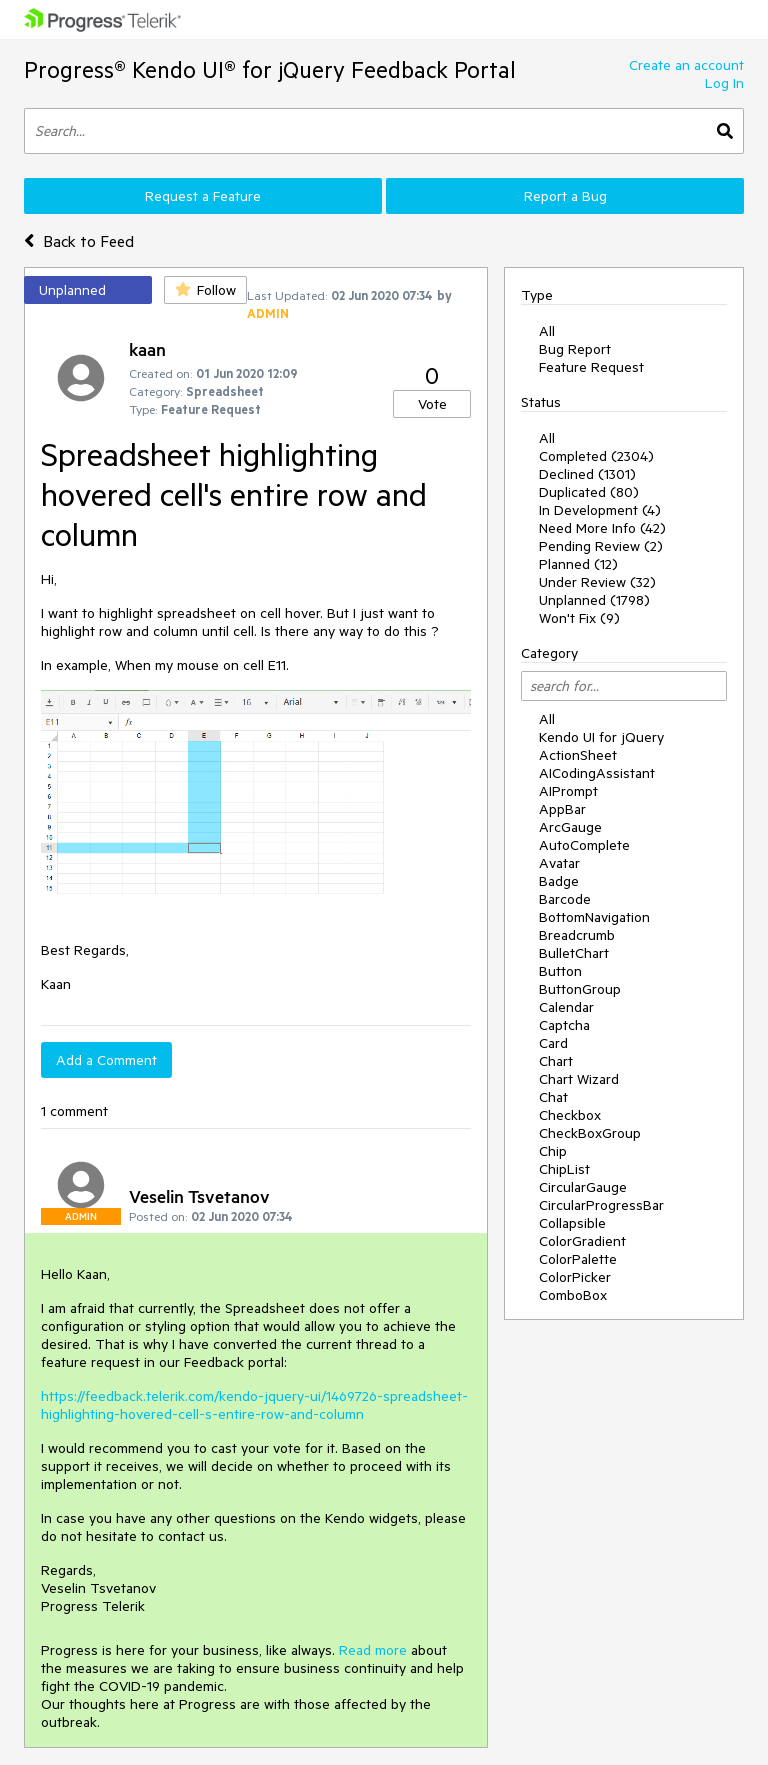 Image resolution: width=768 pixels, height=1765 pixels. Describe the element at coordinates (556, 1061) in the screenshot. I see `Chart` at that location.